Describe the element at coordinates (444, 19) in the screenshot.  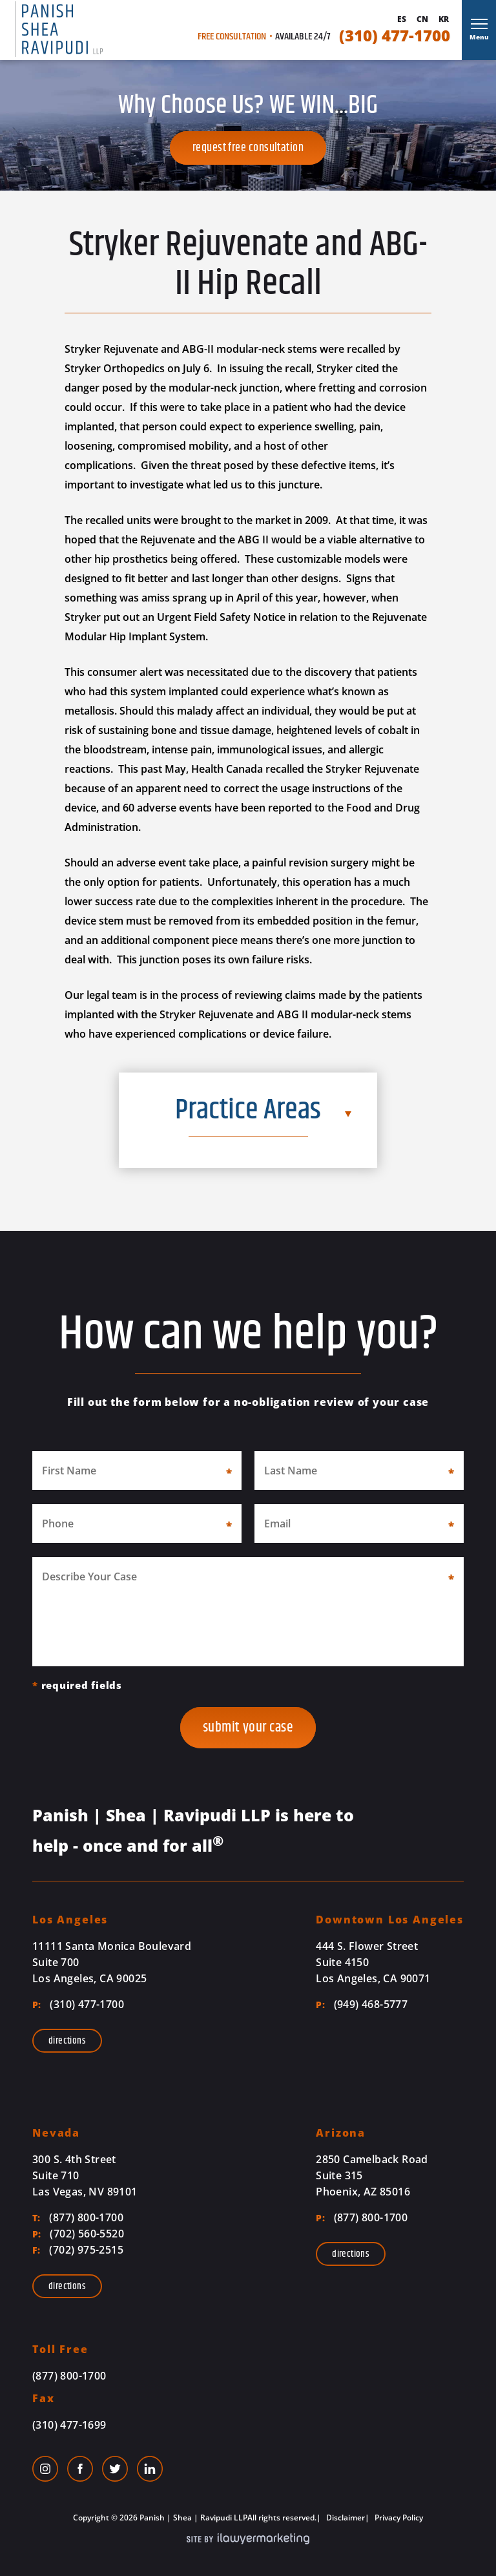
I see `Kr` at that location.